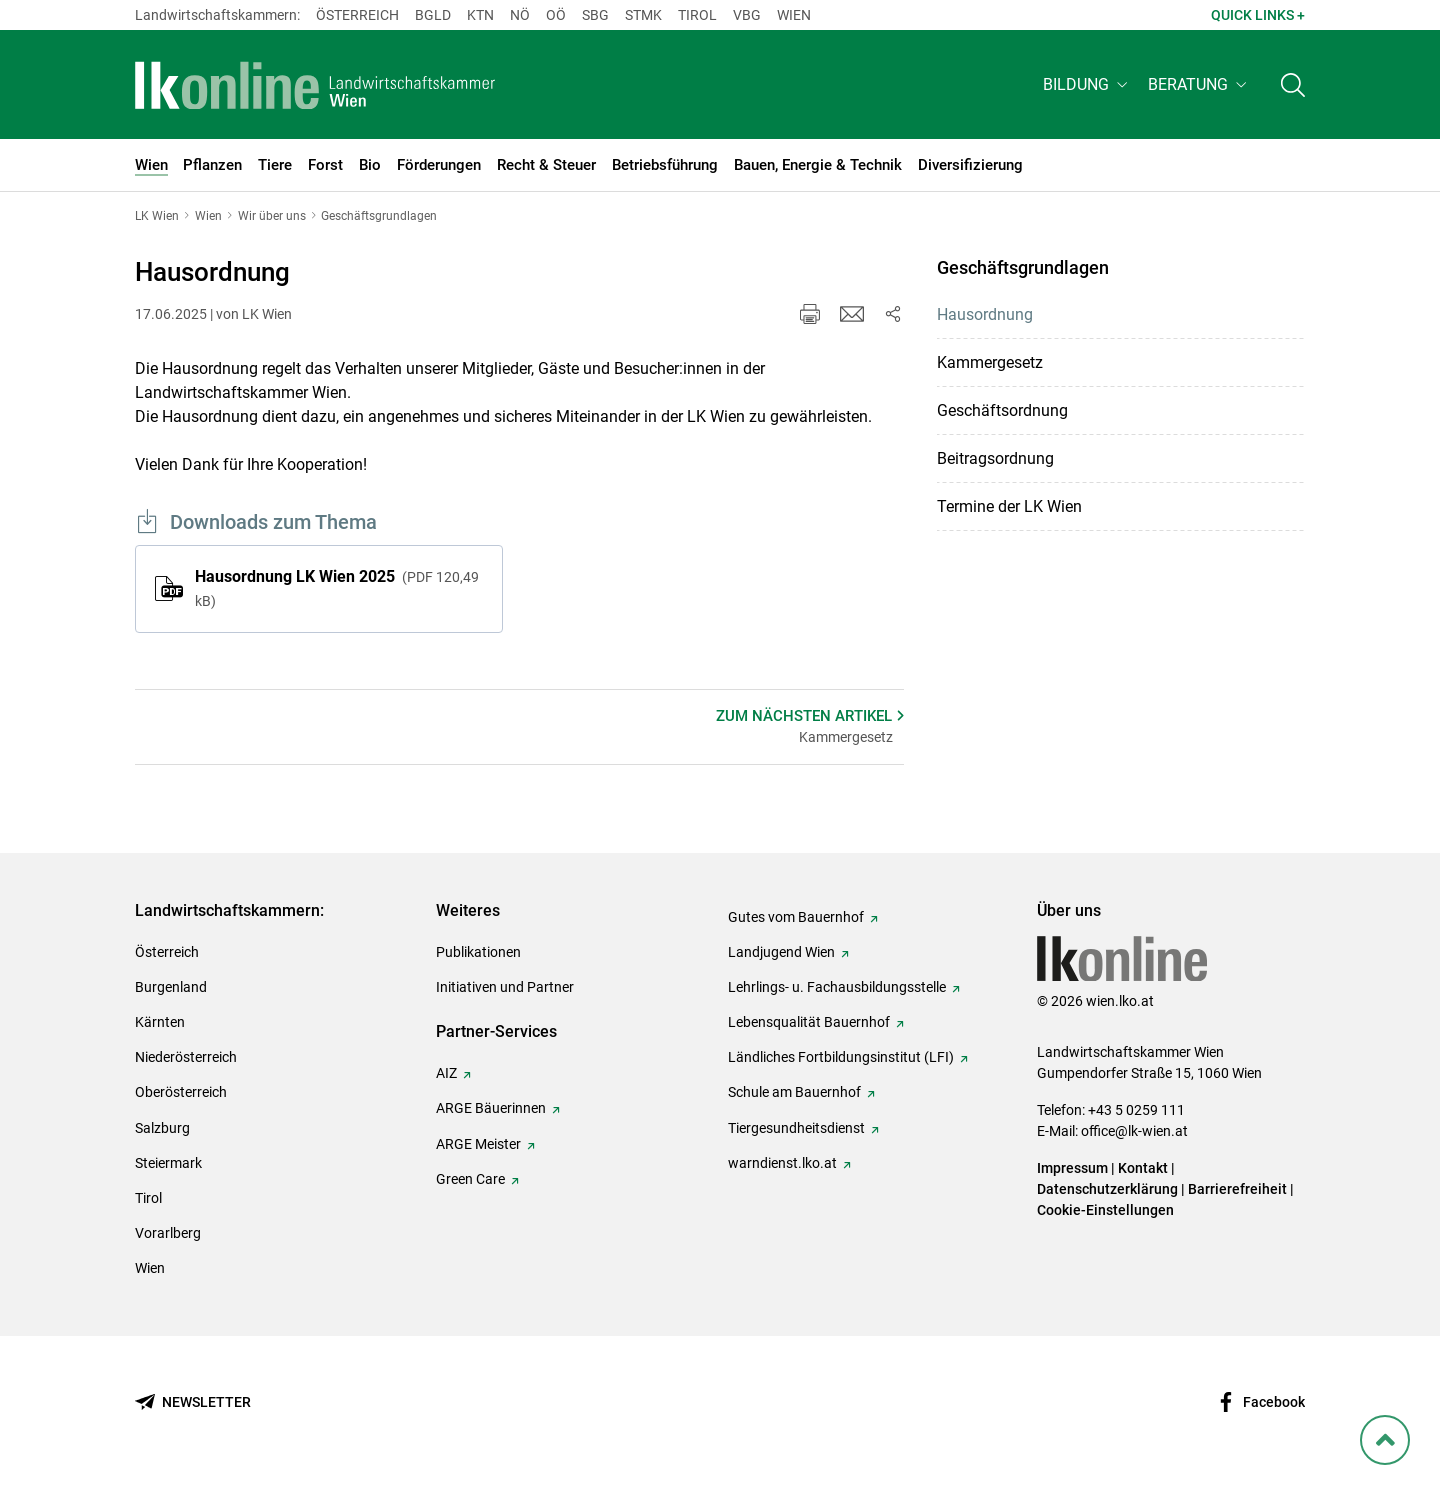 Image resolution: width=1440 pixels, height=1485 pixels. I want to click on Steiermark, so click(168, 1163).